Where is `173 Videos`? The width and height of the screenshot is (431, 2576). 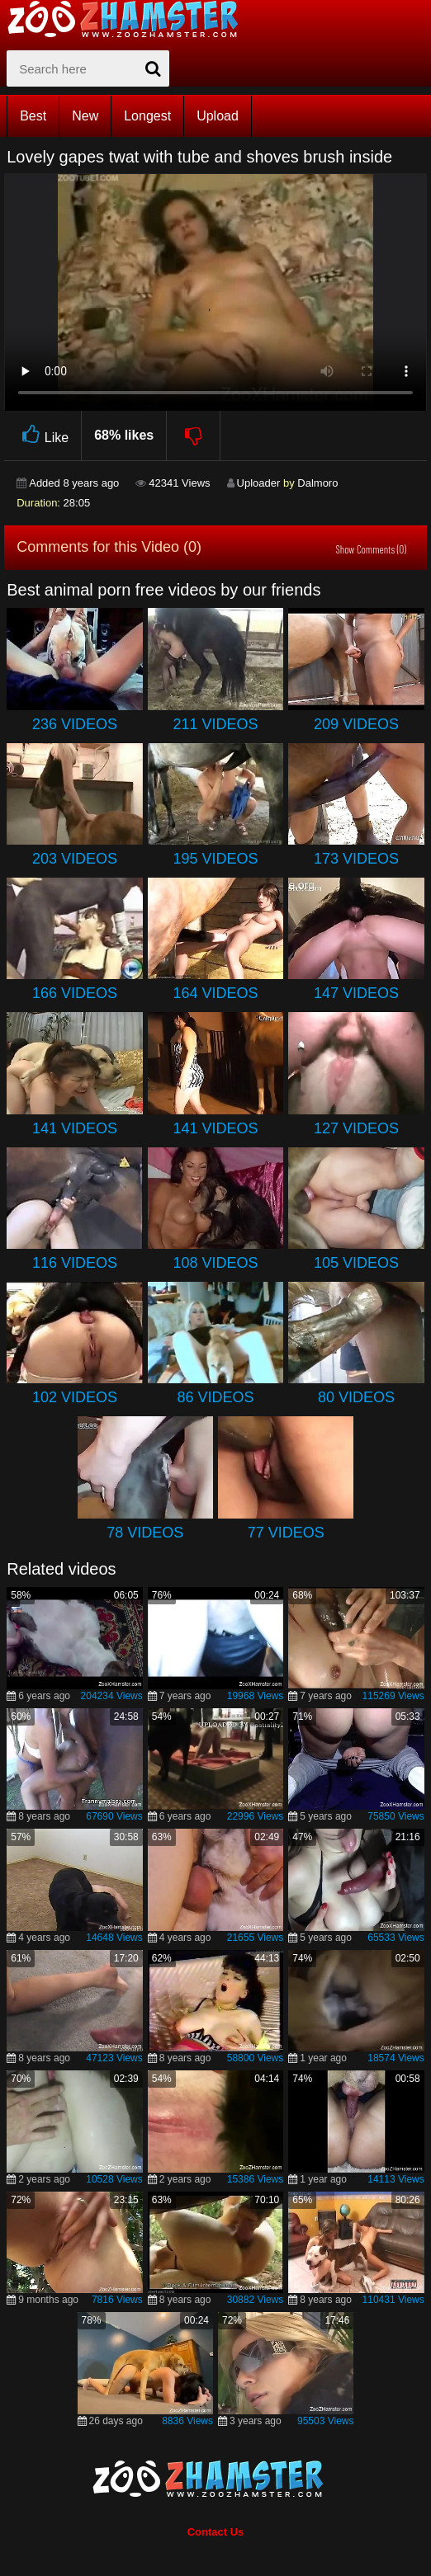
173 Videos is located at coordinates (356, 858).